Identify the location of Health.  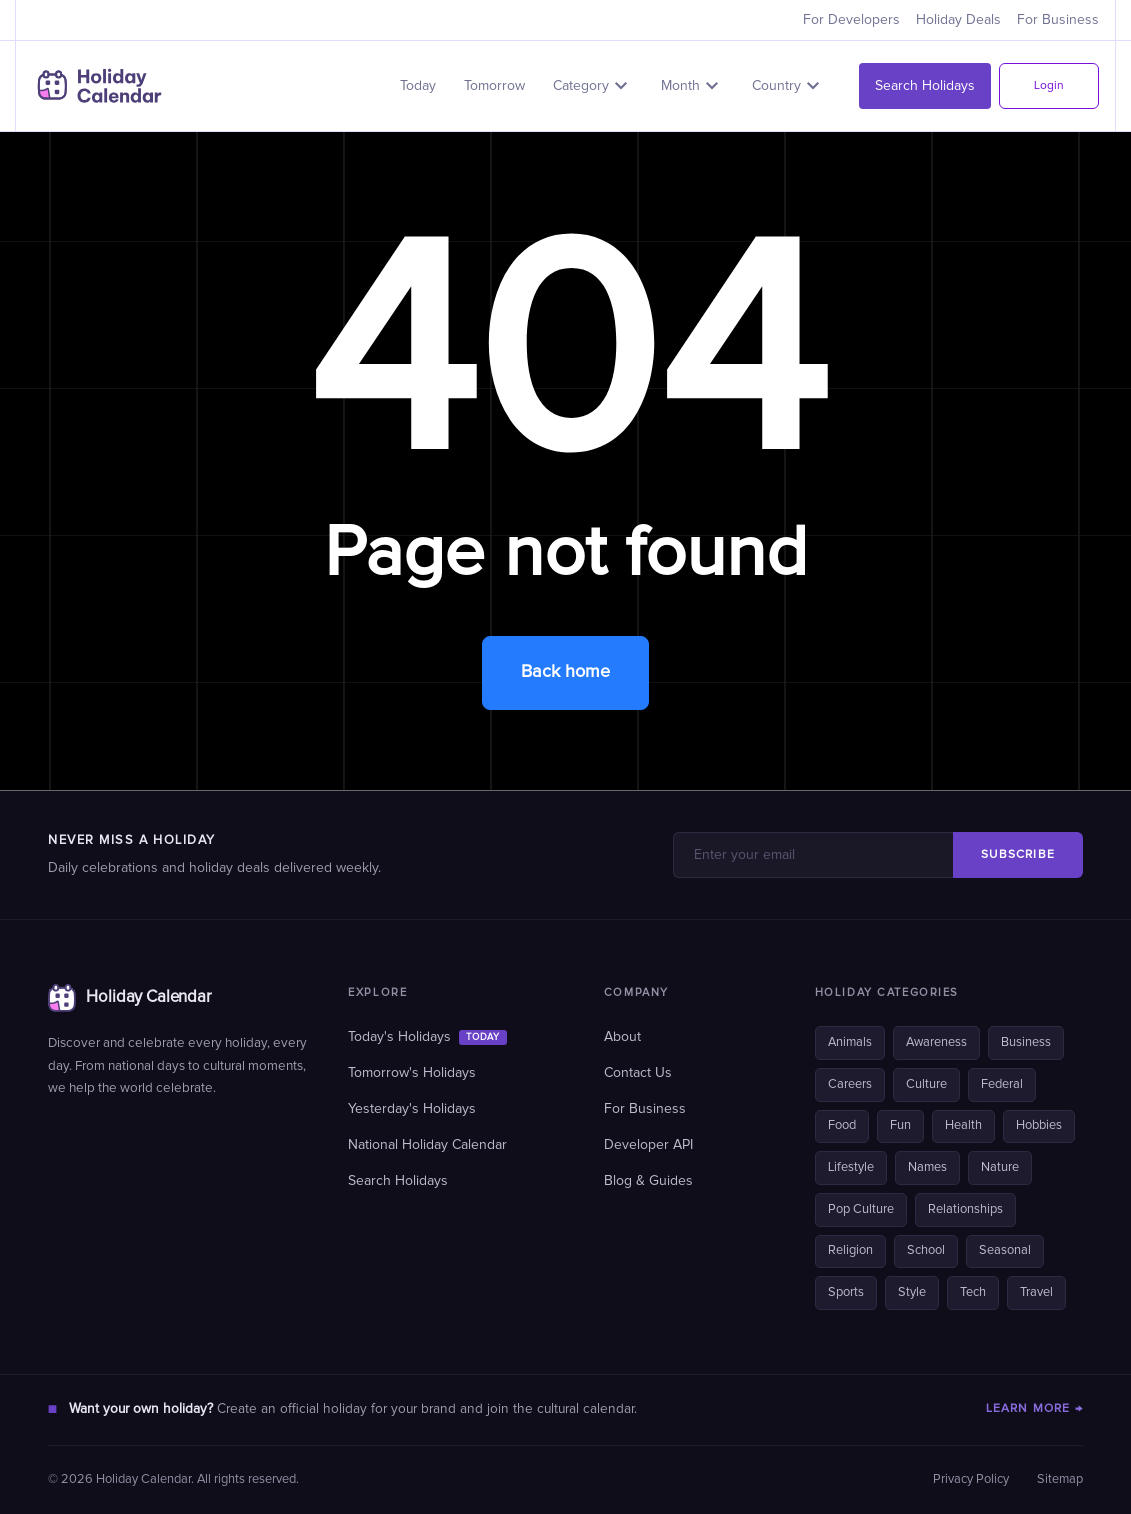
(963, 1125).